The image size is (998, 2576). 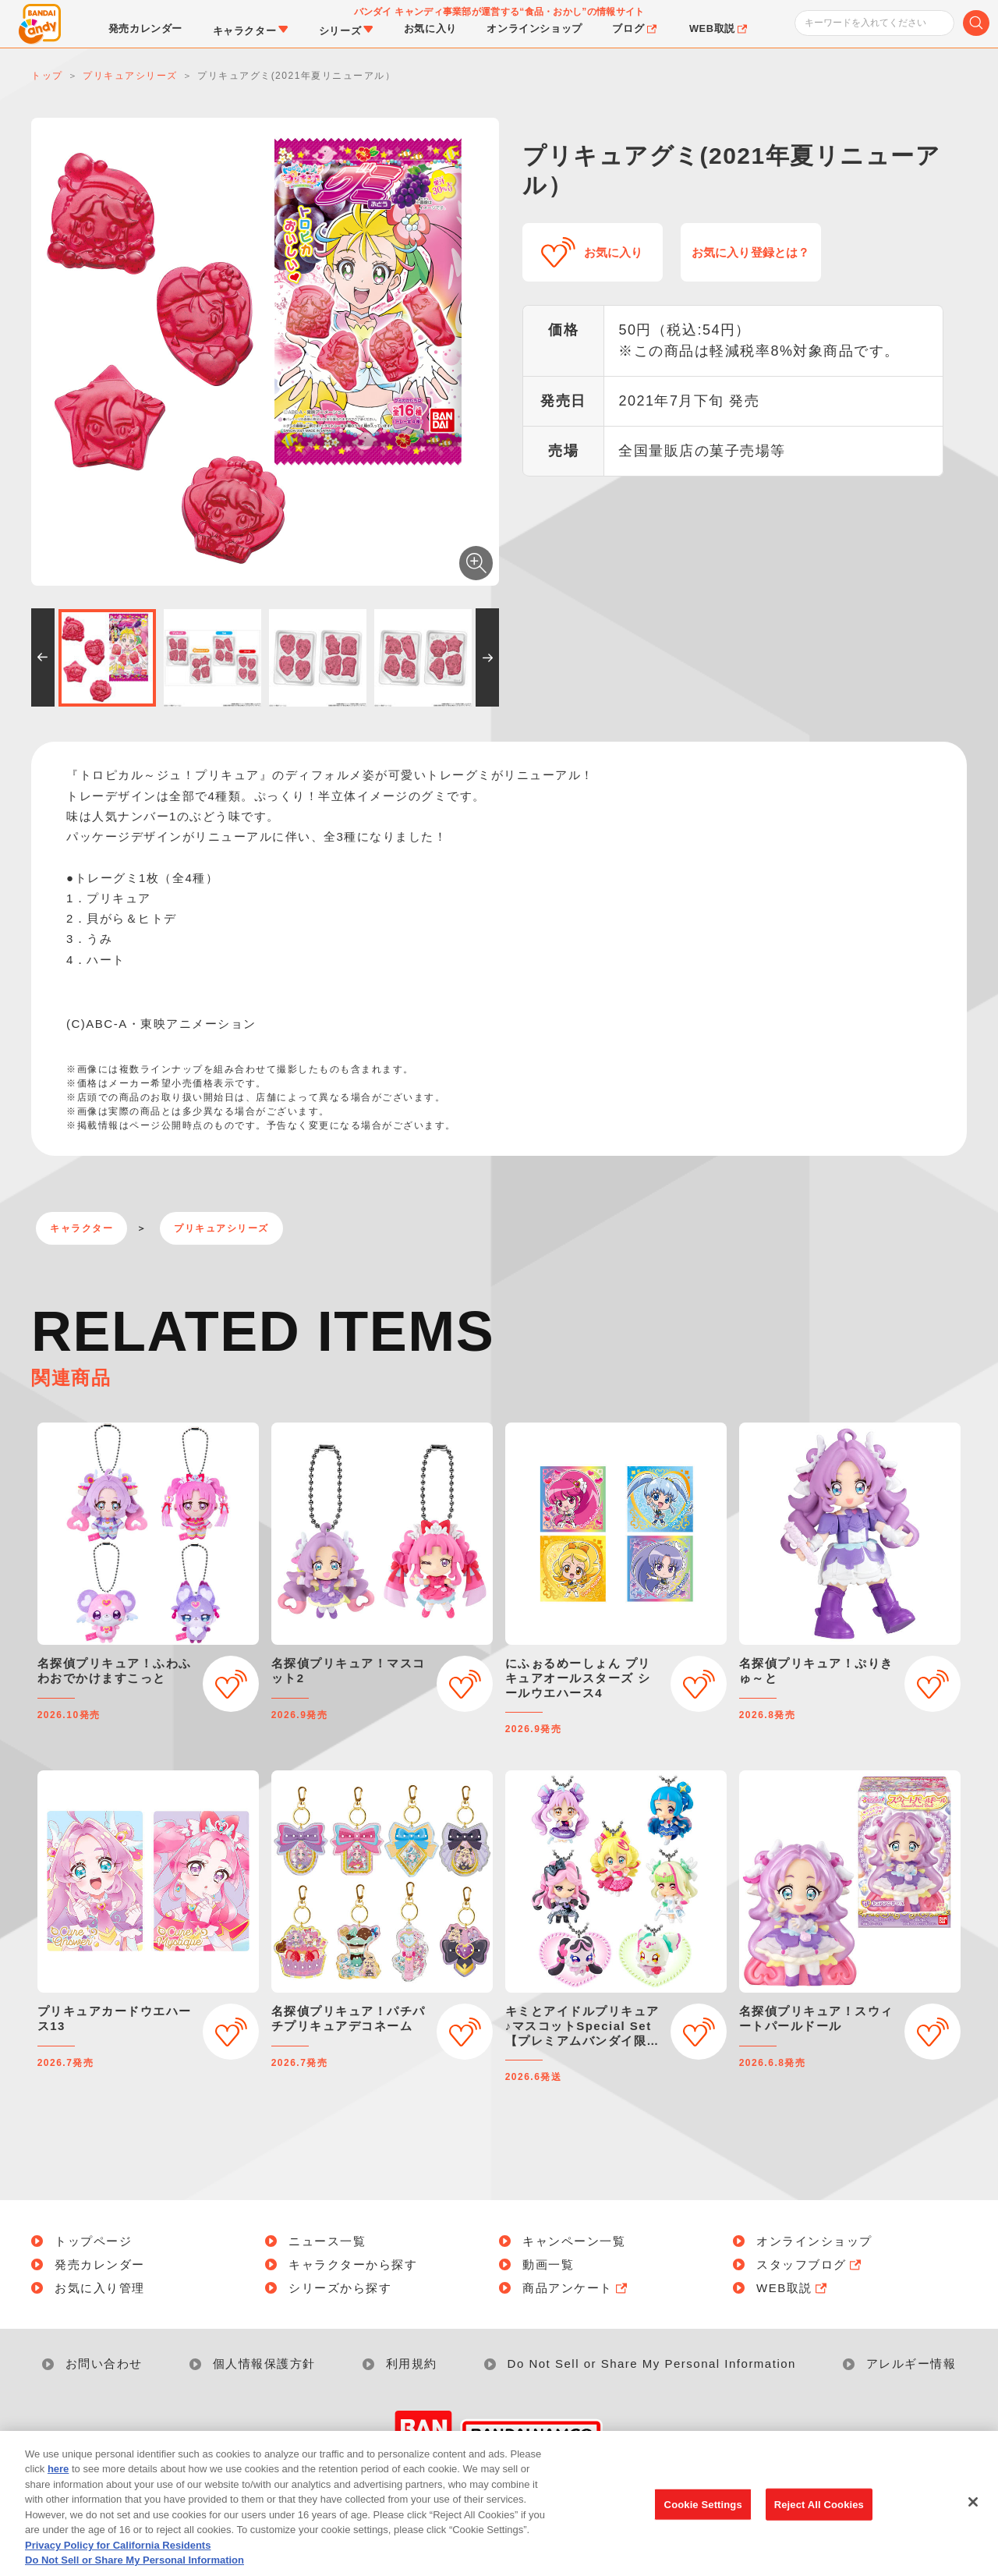 What do you see at coordinates (810, 2264) in the screenshot?
I see `スタッフブログ` at bounding box center [810, 2264].